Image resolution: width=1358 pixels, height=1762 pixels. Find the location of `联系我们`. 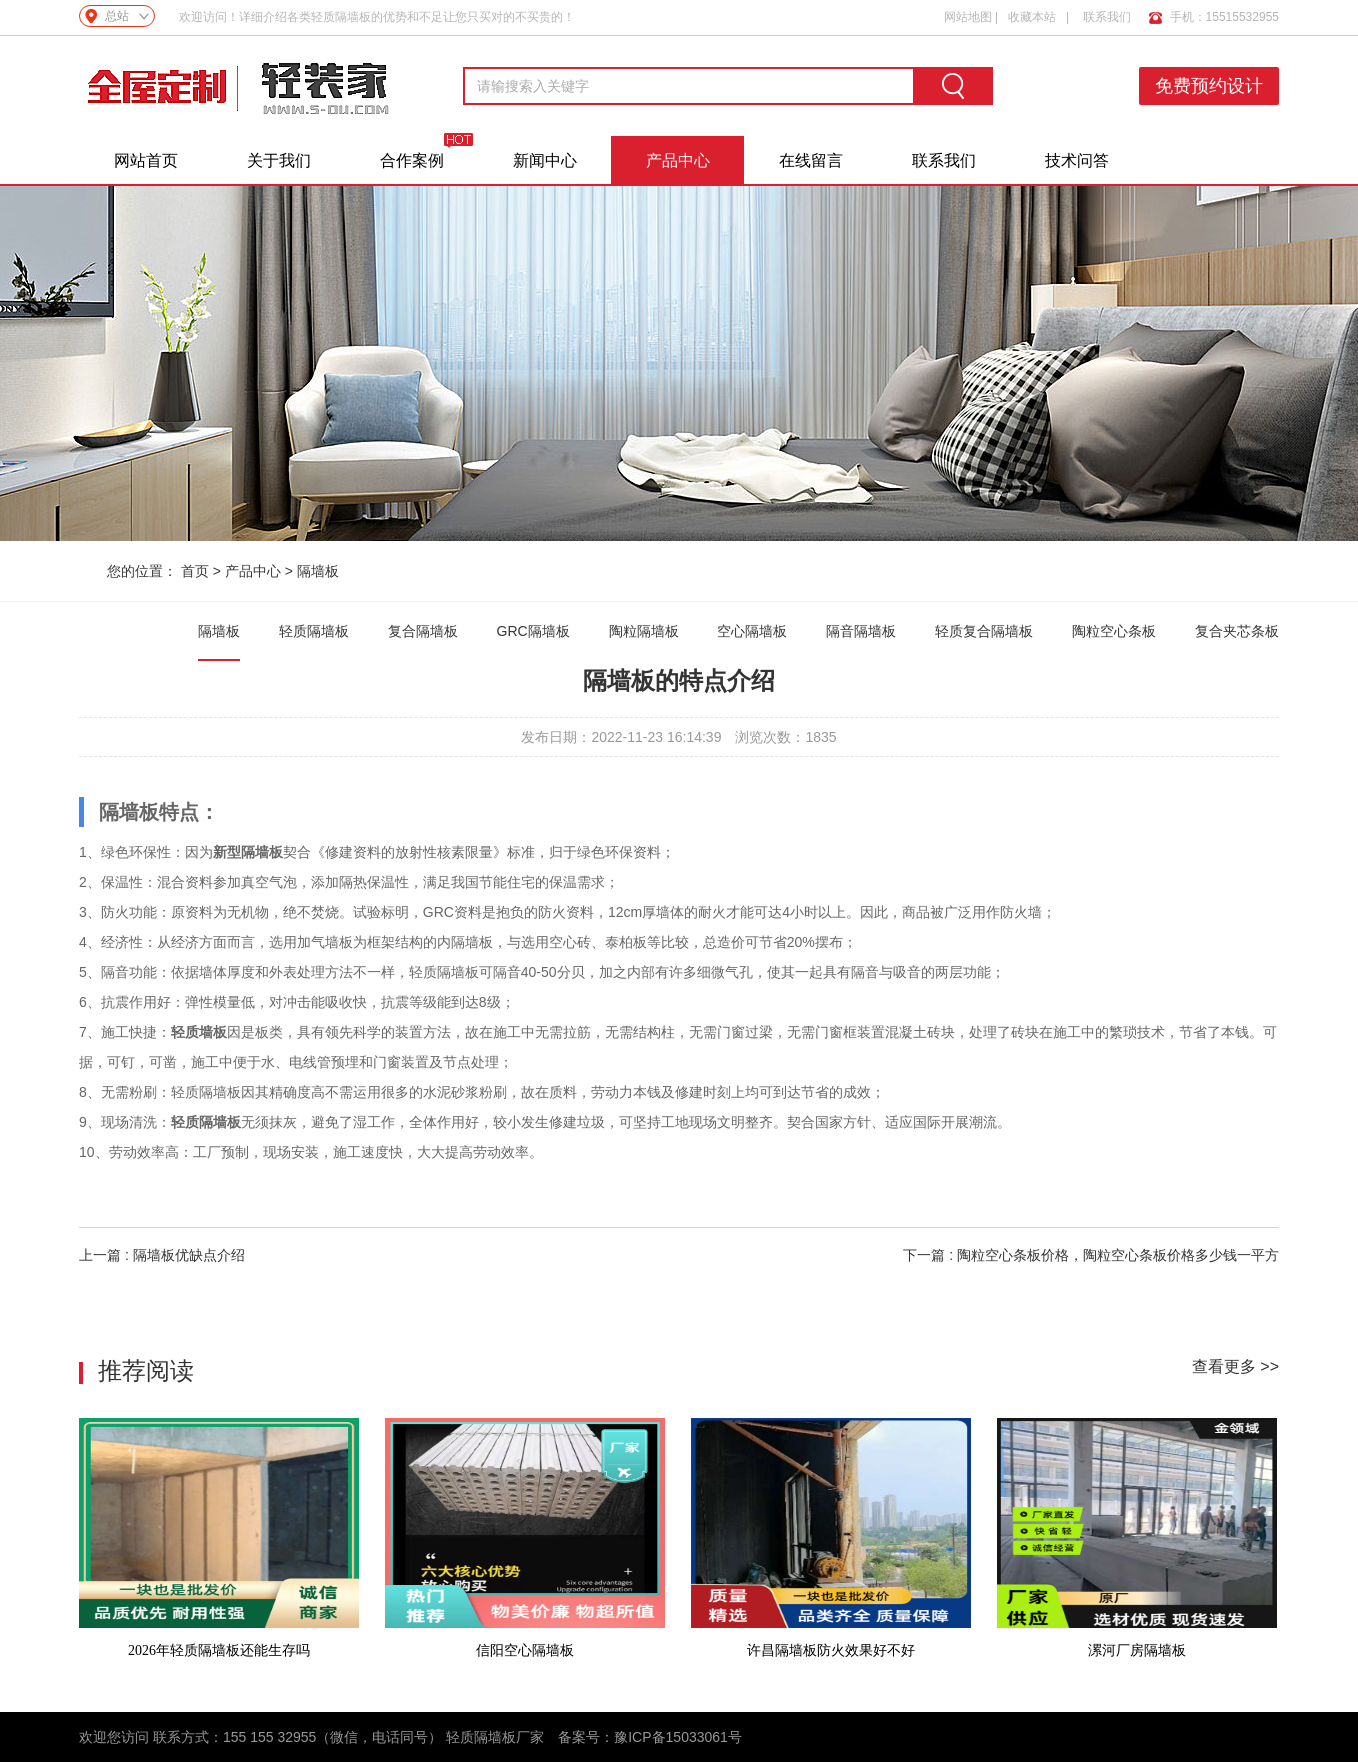

联系我们 is located at coordinates (1107, 16).